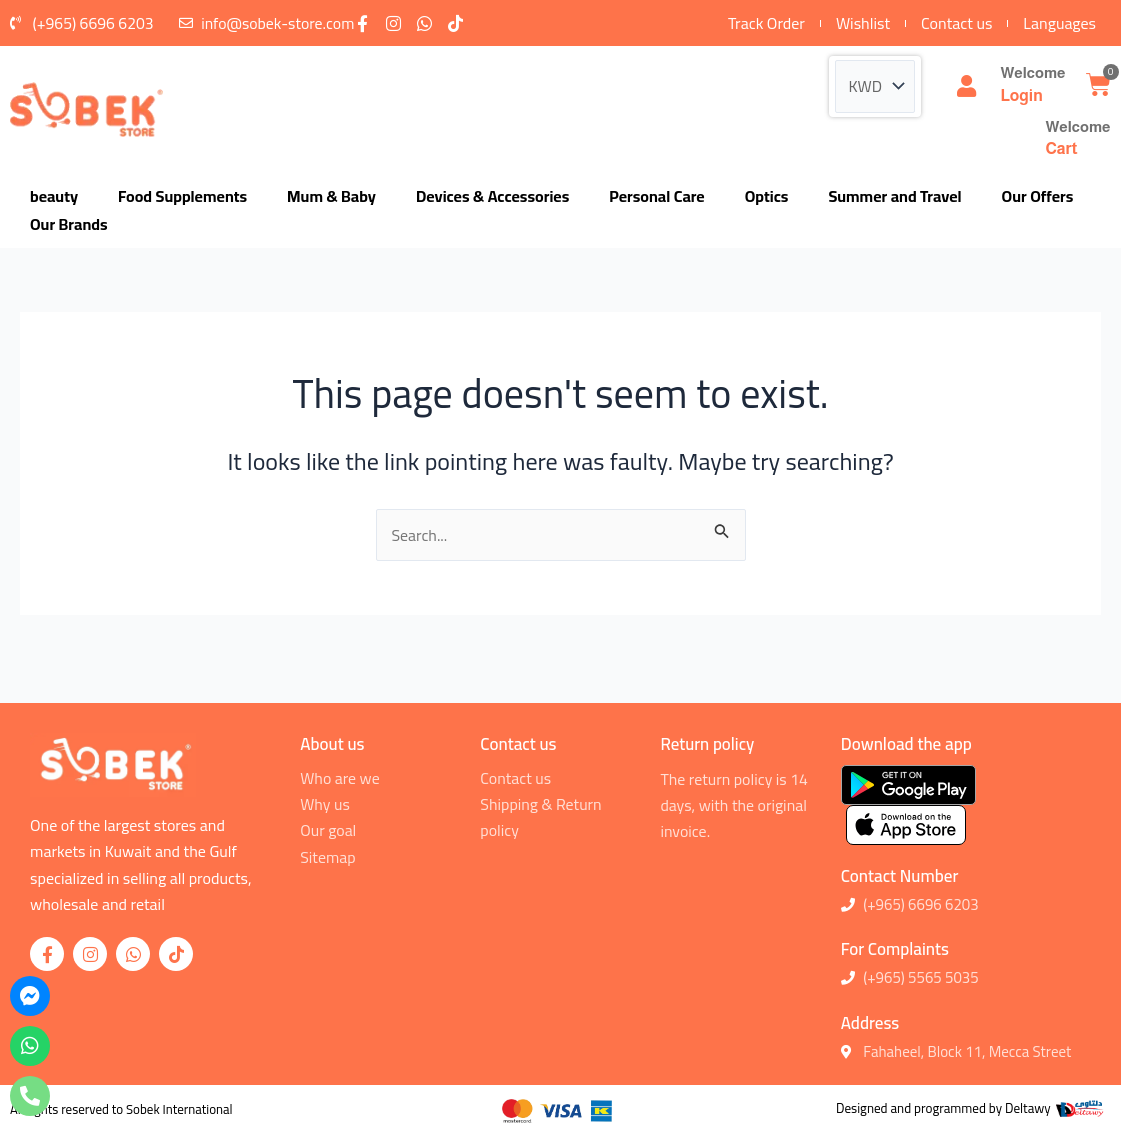 This screenshot has width=1121, height=1133. Describe the element at coordinates (182, 197) in the screenshot. I see `Food Supplements` at that location.